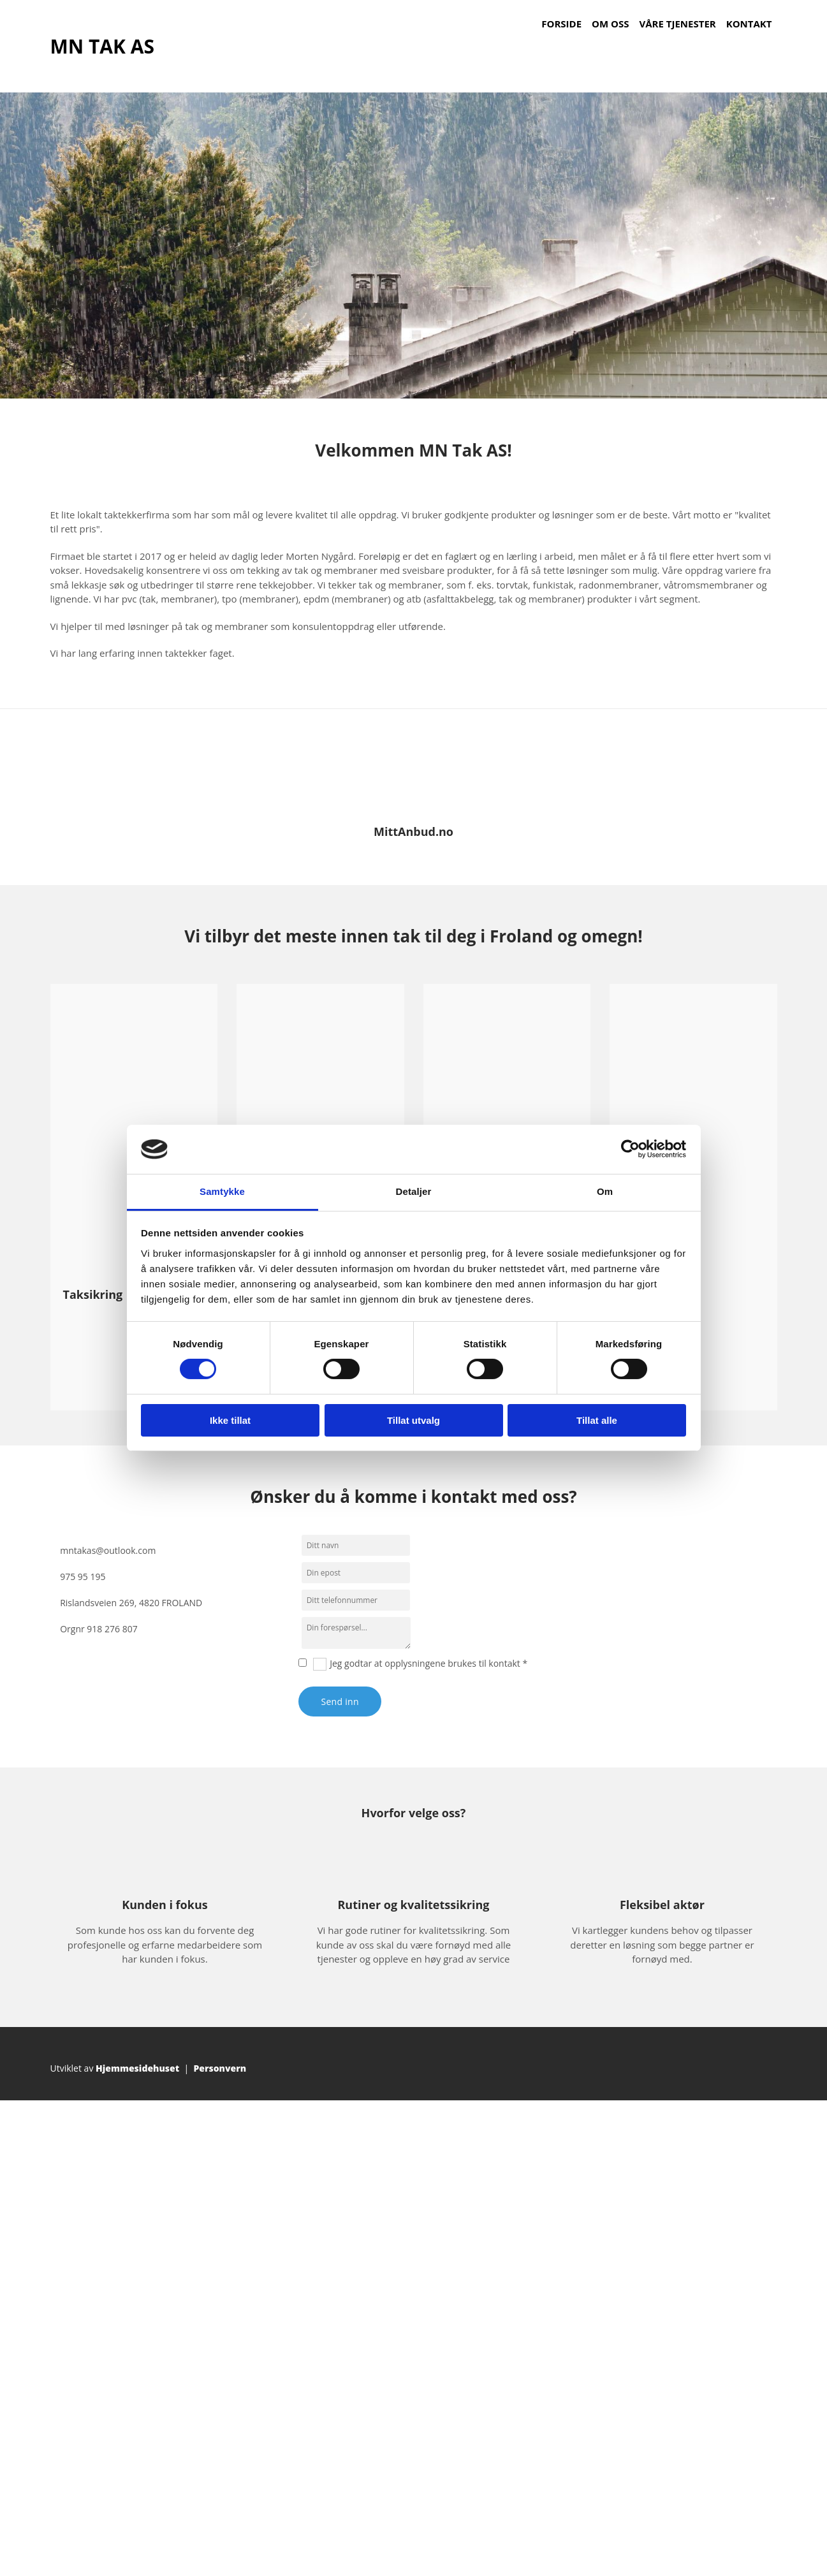 Image resolution: width=827 pixels, height=2576 pixels. I want to click on 975 95 195, so click(82, 1576).